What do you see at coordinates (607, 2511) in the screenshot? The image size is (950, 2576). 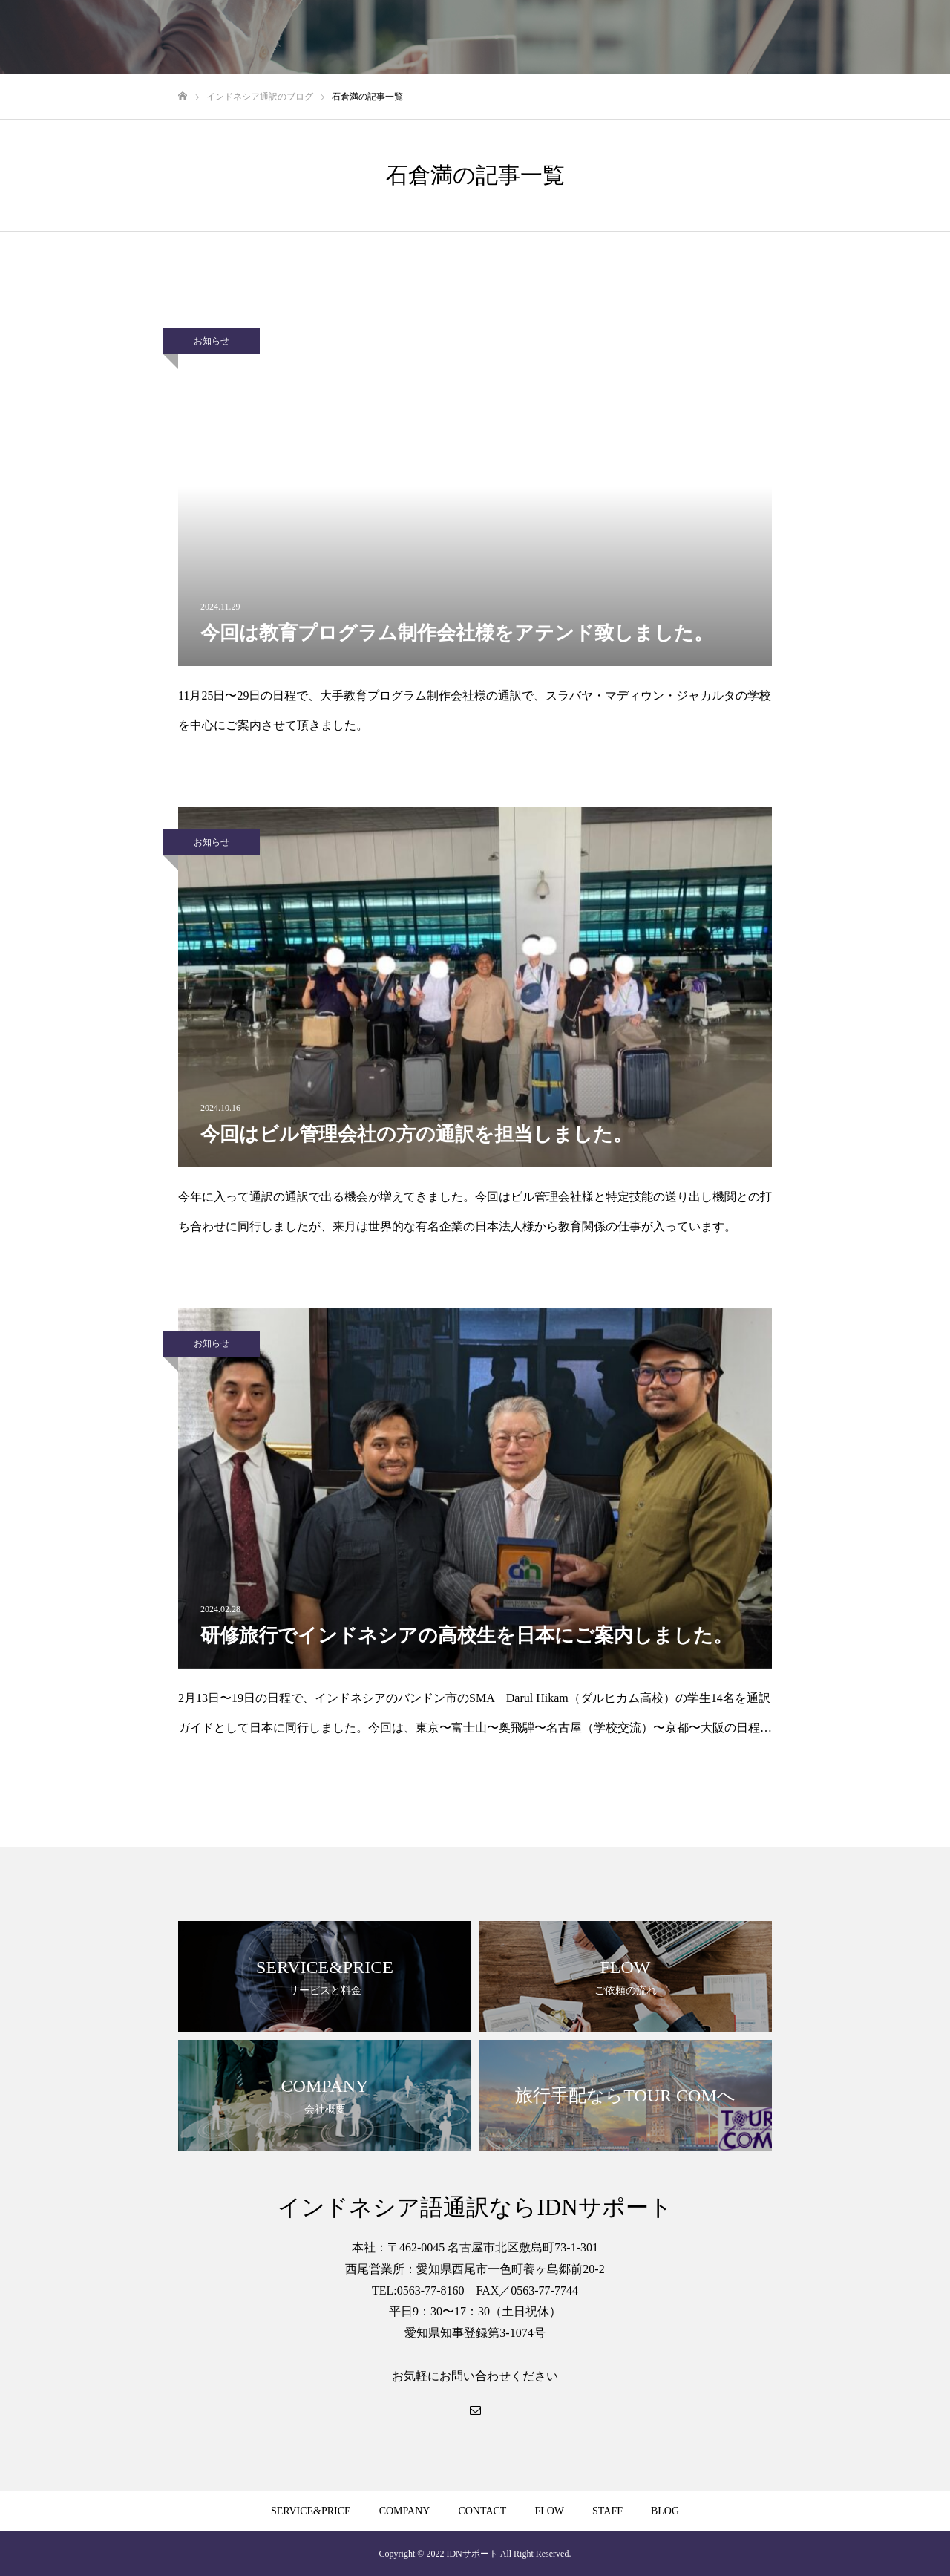 I see `STAFF` at bounding box center [607, 2511].